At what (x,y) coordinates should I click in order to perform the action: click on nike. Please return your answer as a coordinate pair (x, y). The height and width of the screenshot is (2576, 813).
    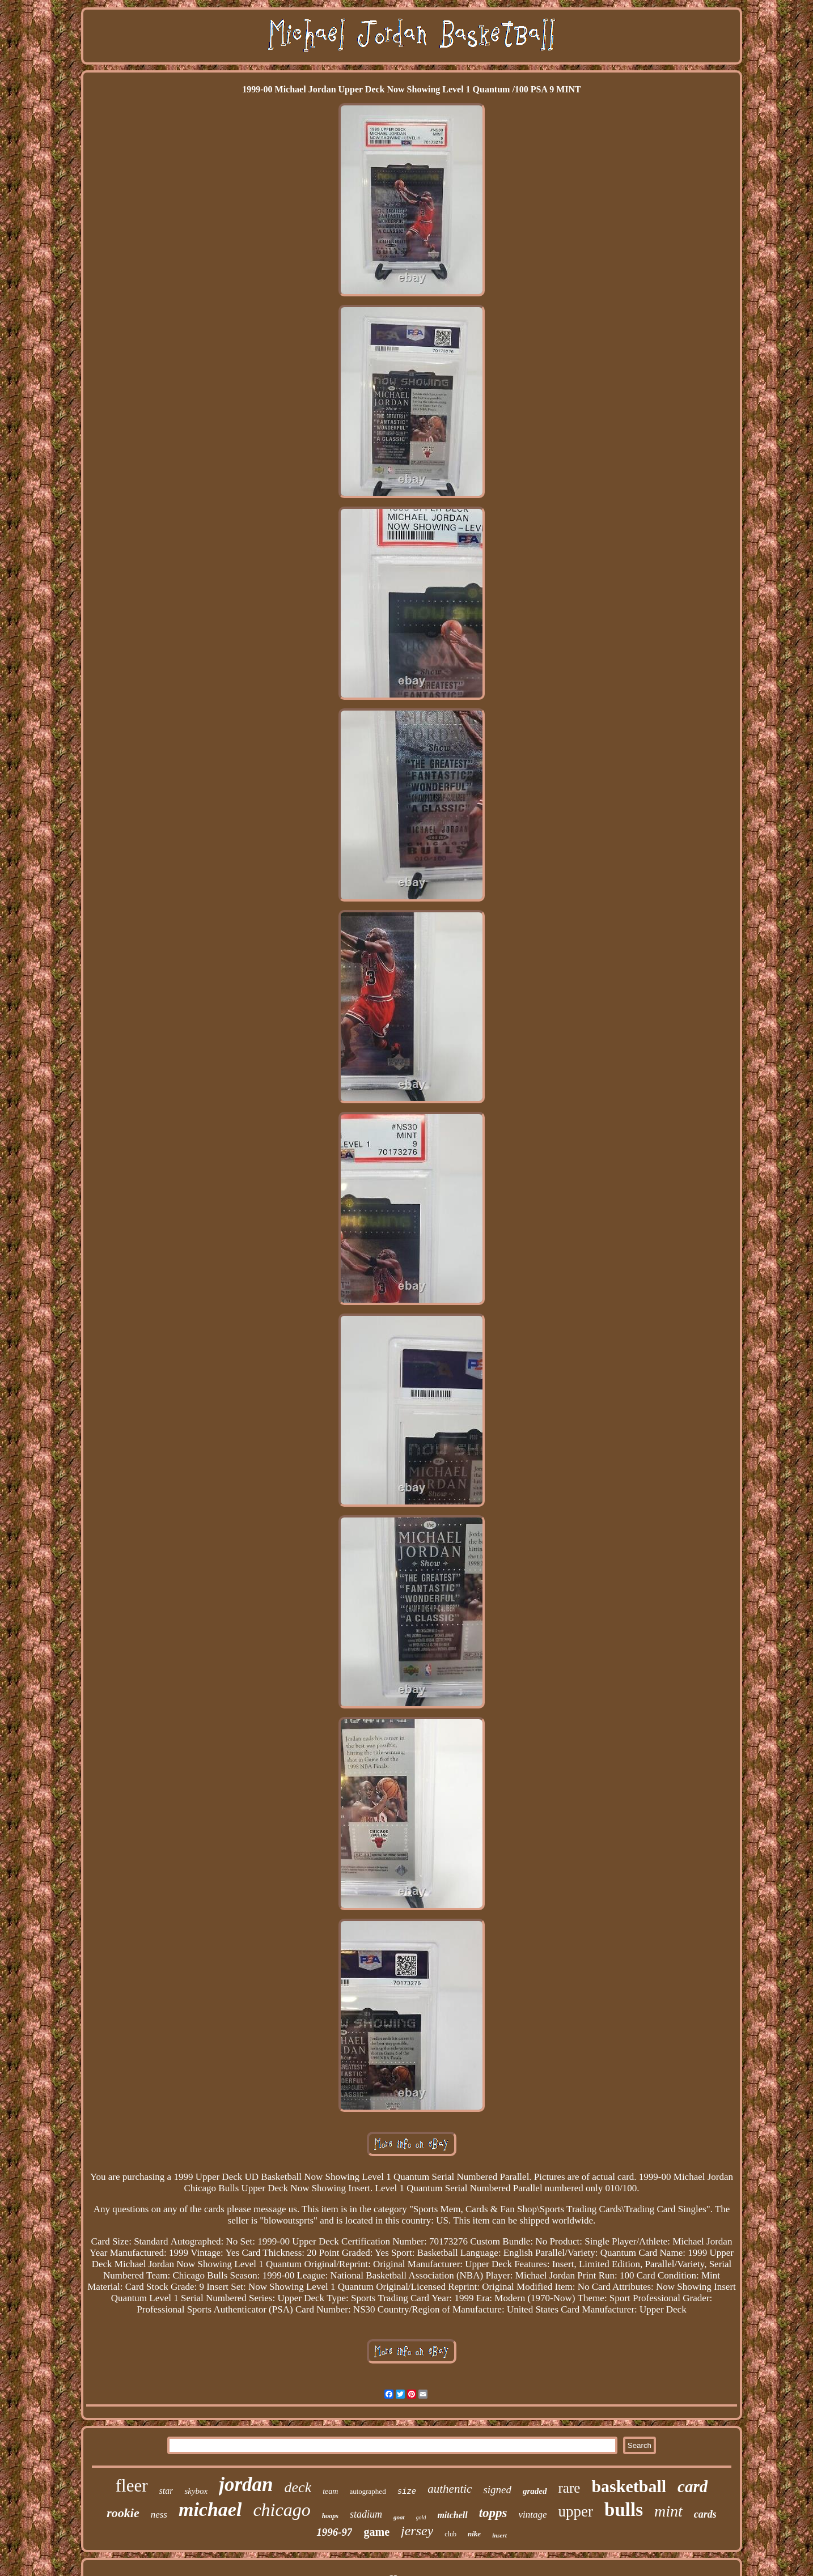
    Looking at the image, I should click on (474, 2534).